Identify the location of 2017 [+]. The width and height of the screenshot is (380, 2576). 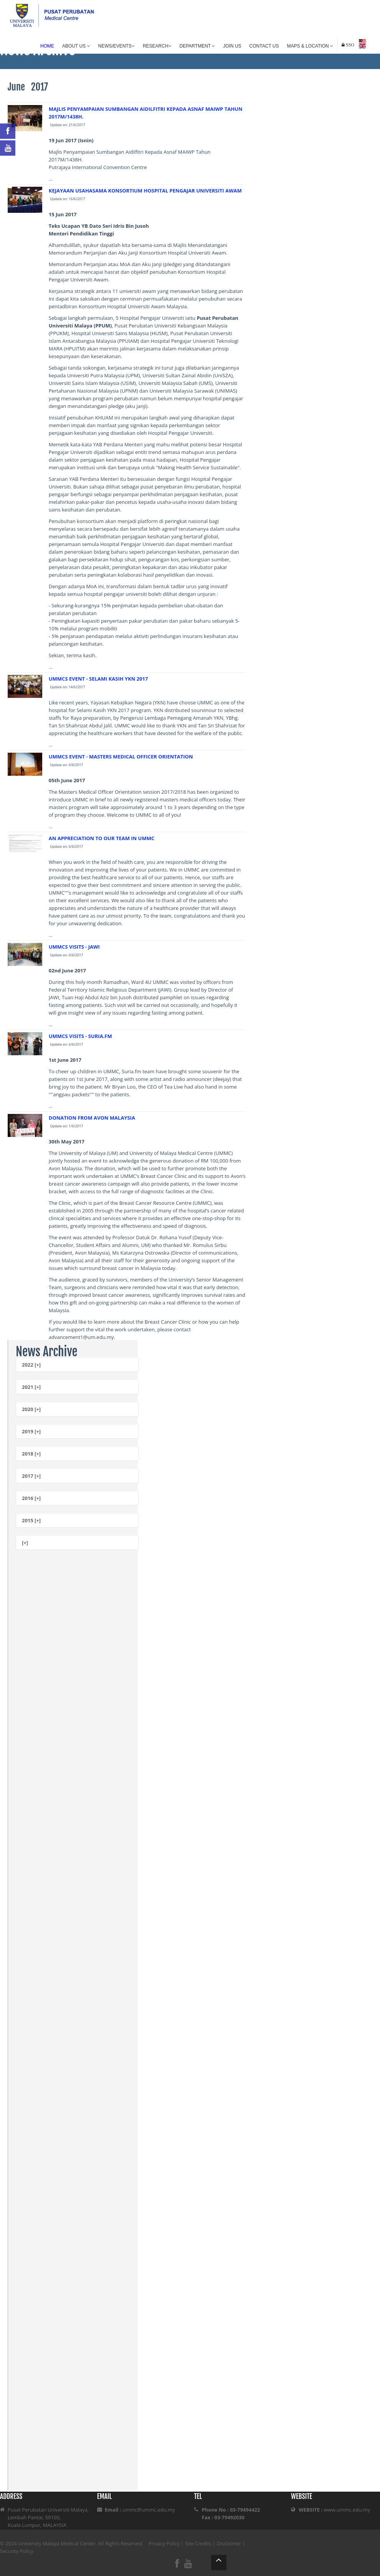
(31, 1475).